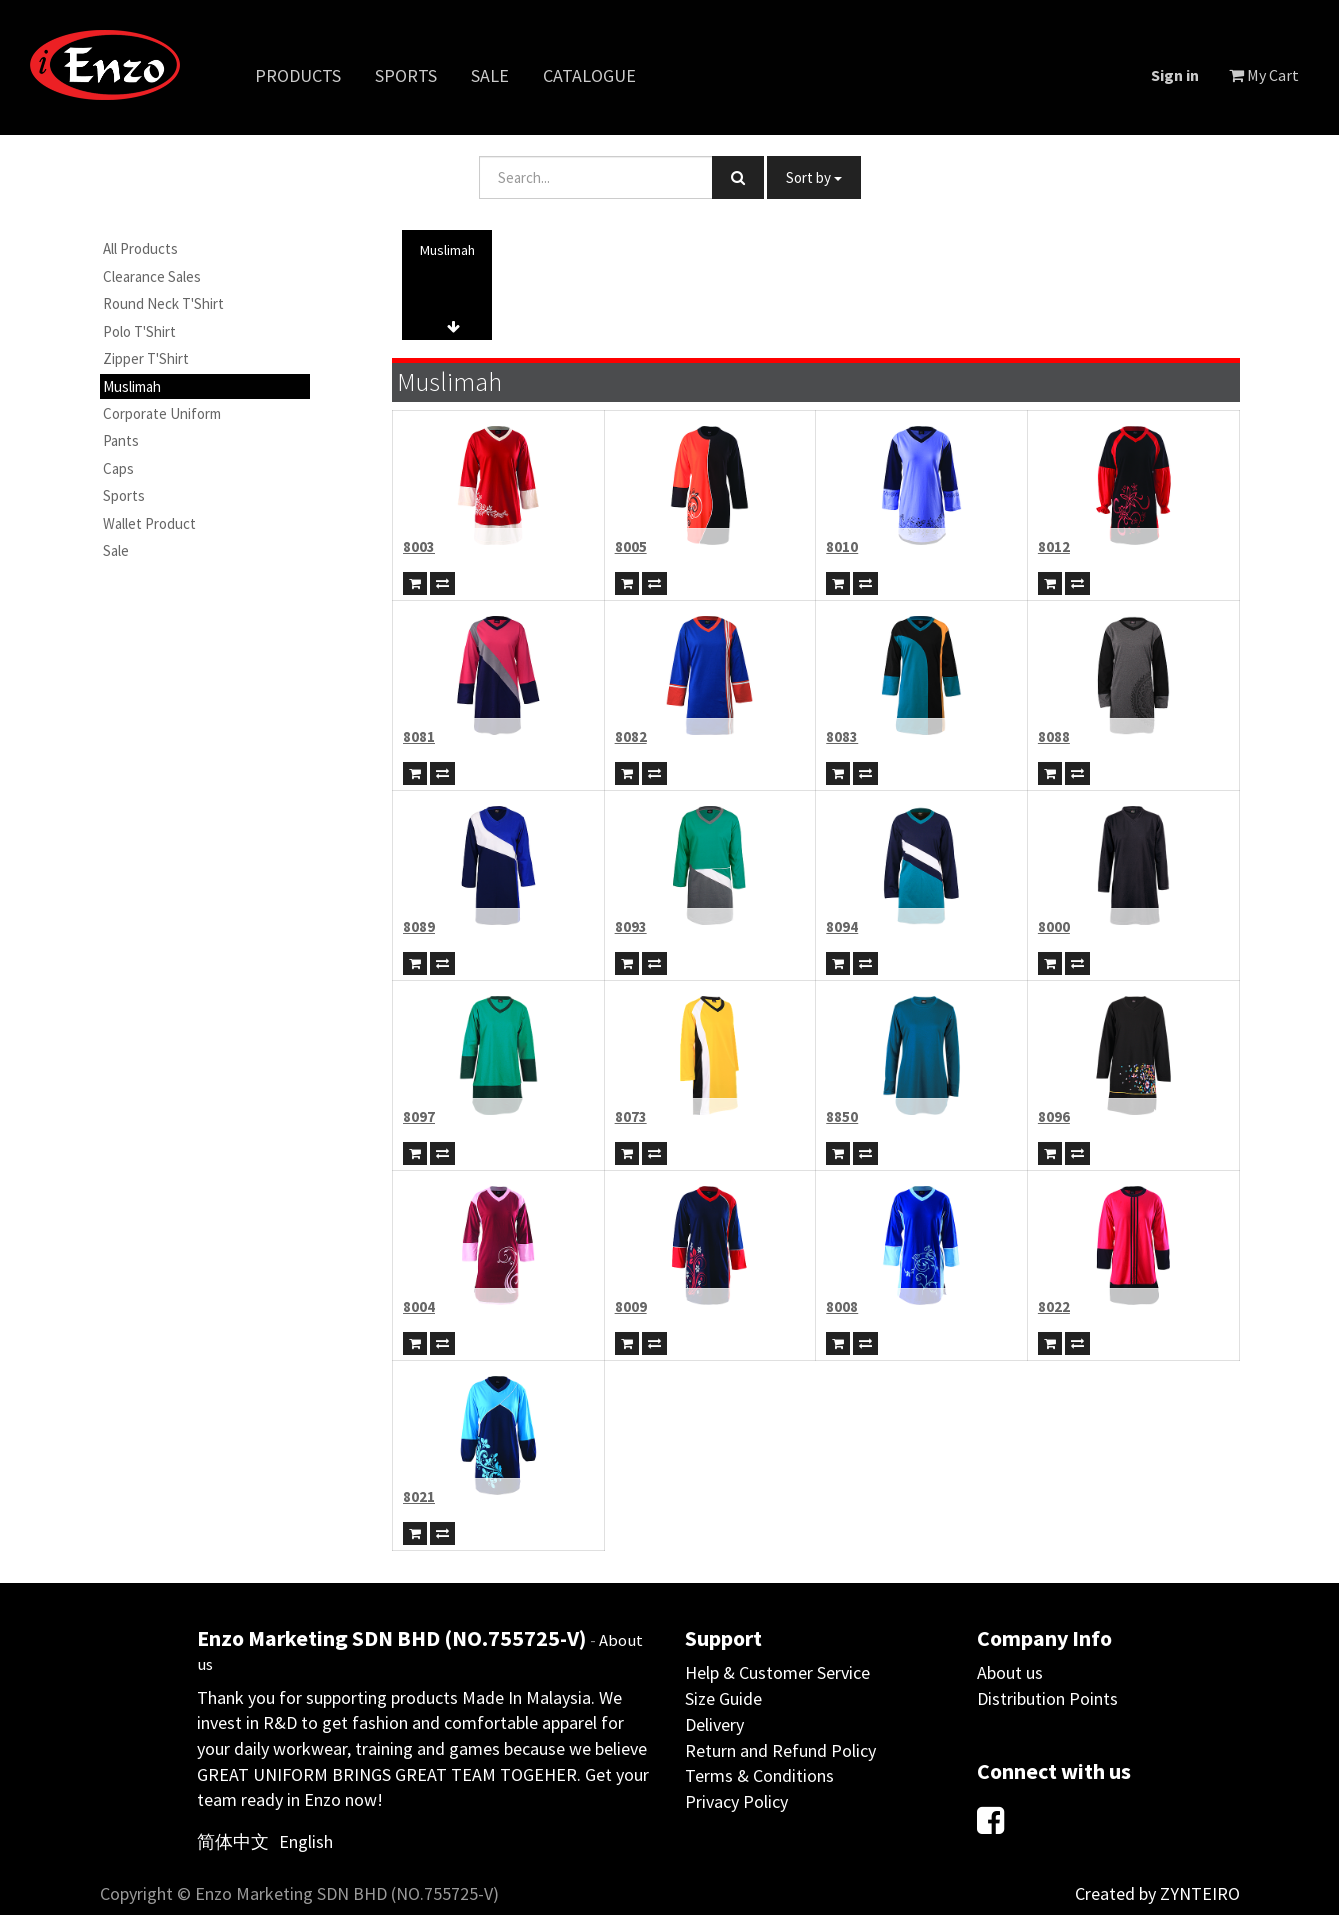 Image resolution: width=1339 pixels, height=1915 pixels. I want to click on 8000, so click(1054, 926).